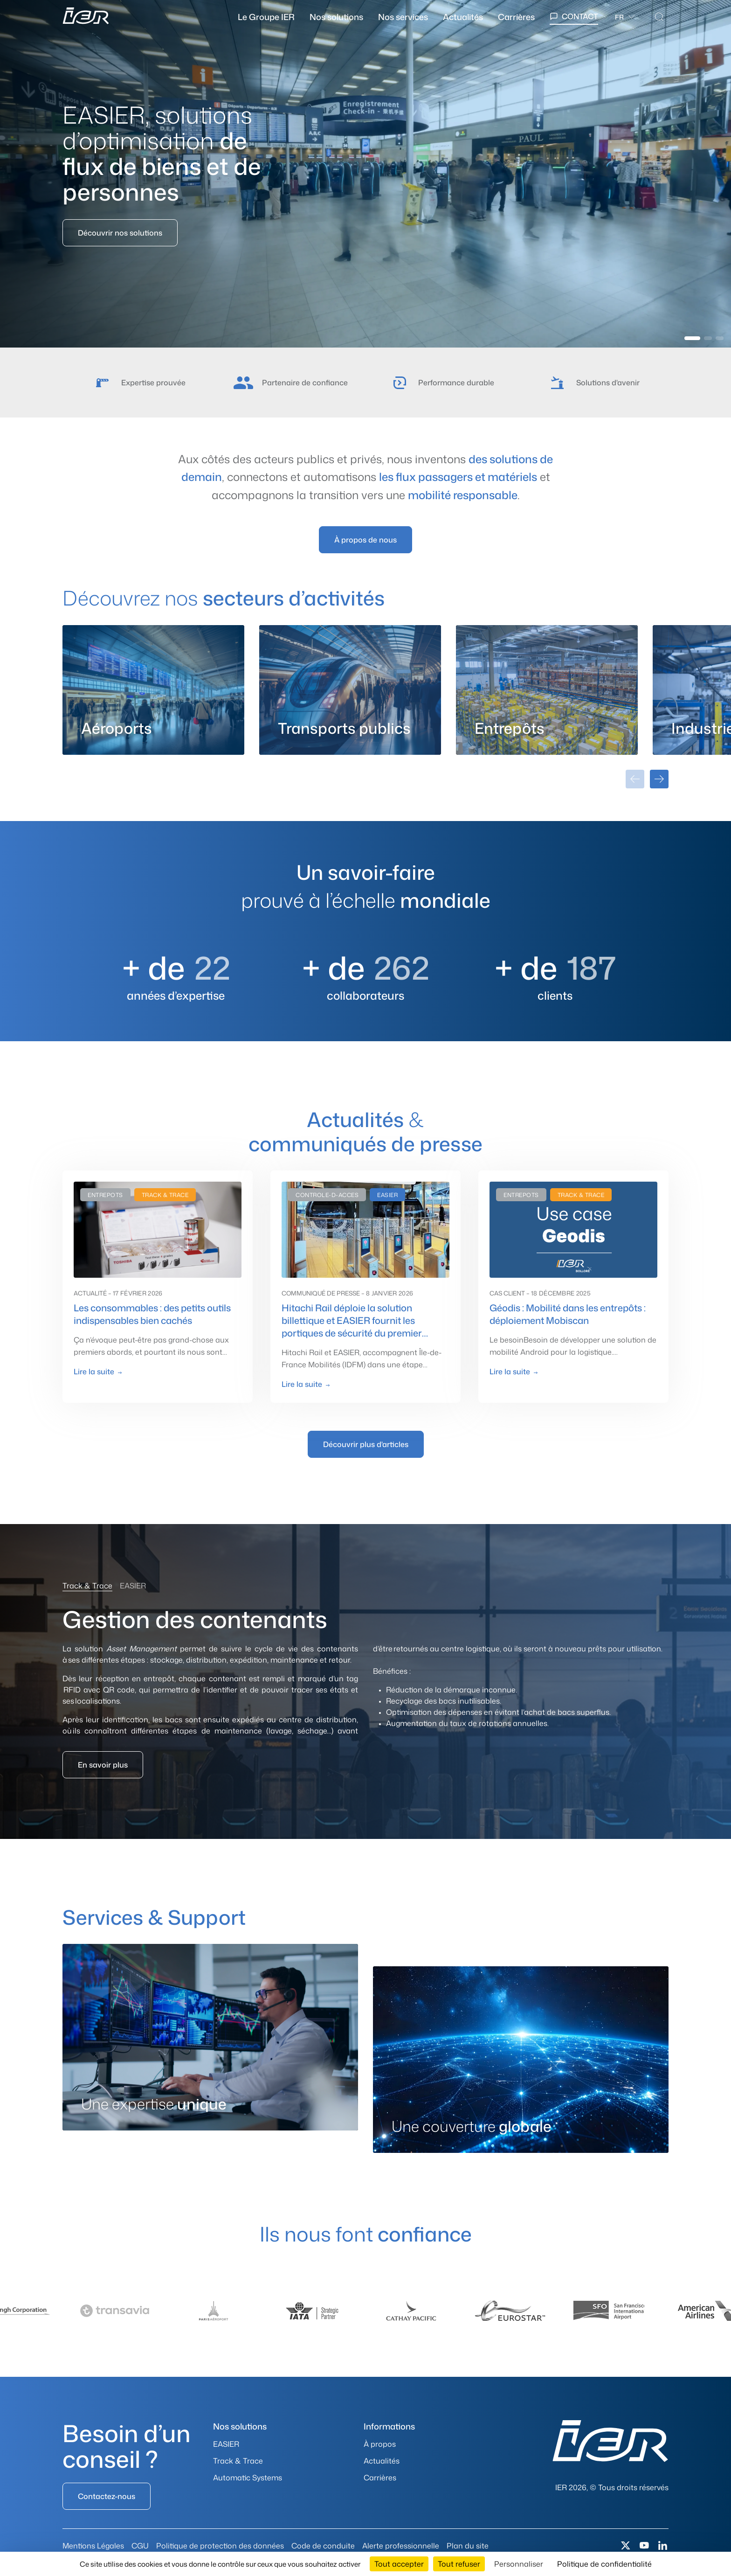 The height and width of the screenshot is (2576, 731). Describe the element at coordinates (120, 233) in the screenshot. I see `Découvrir nos solutions` at that location.